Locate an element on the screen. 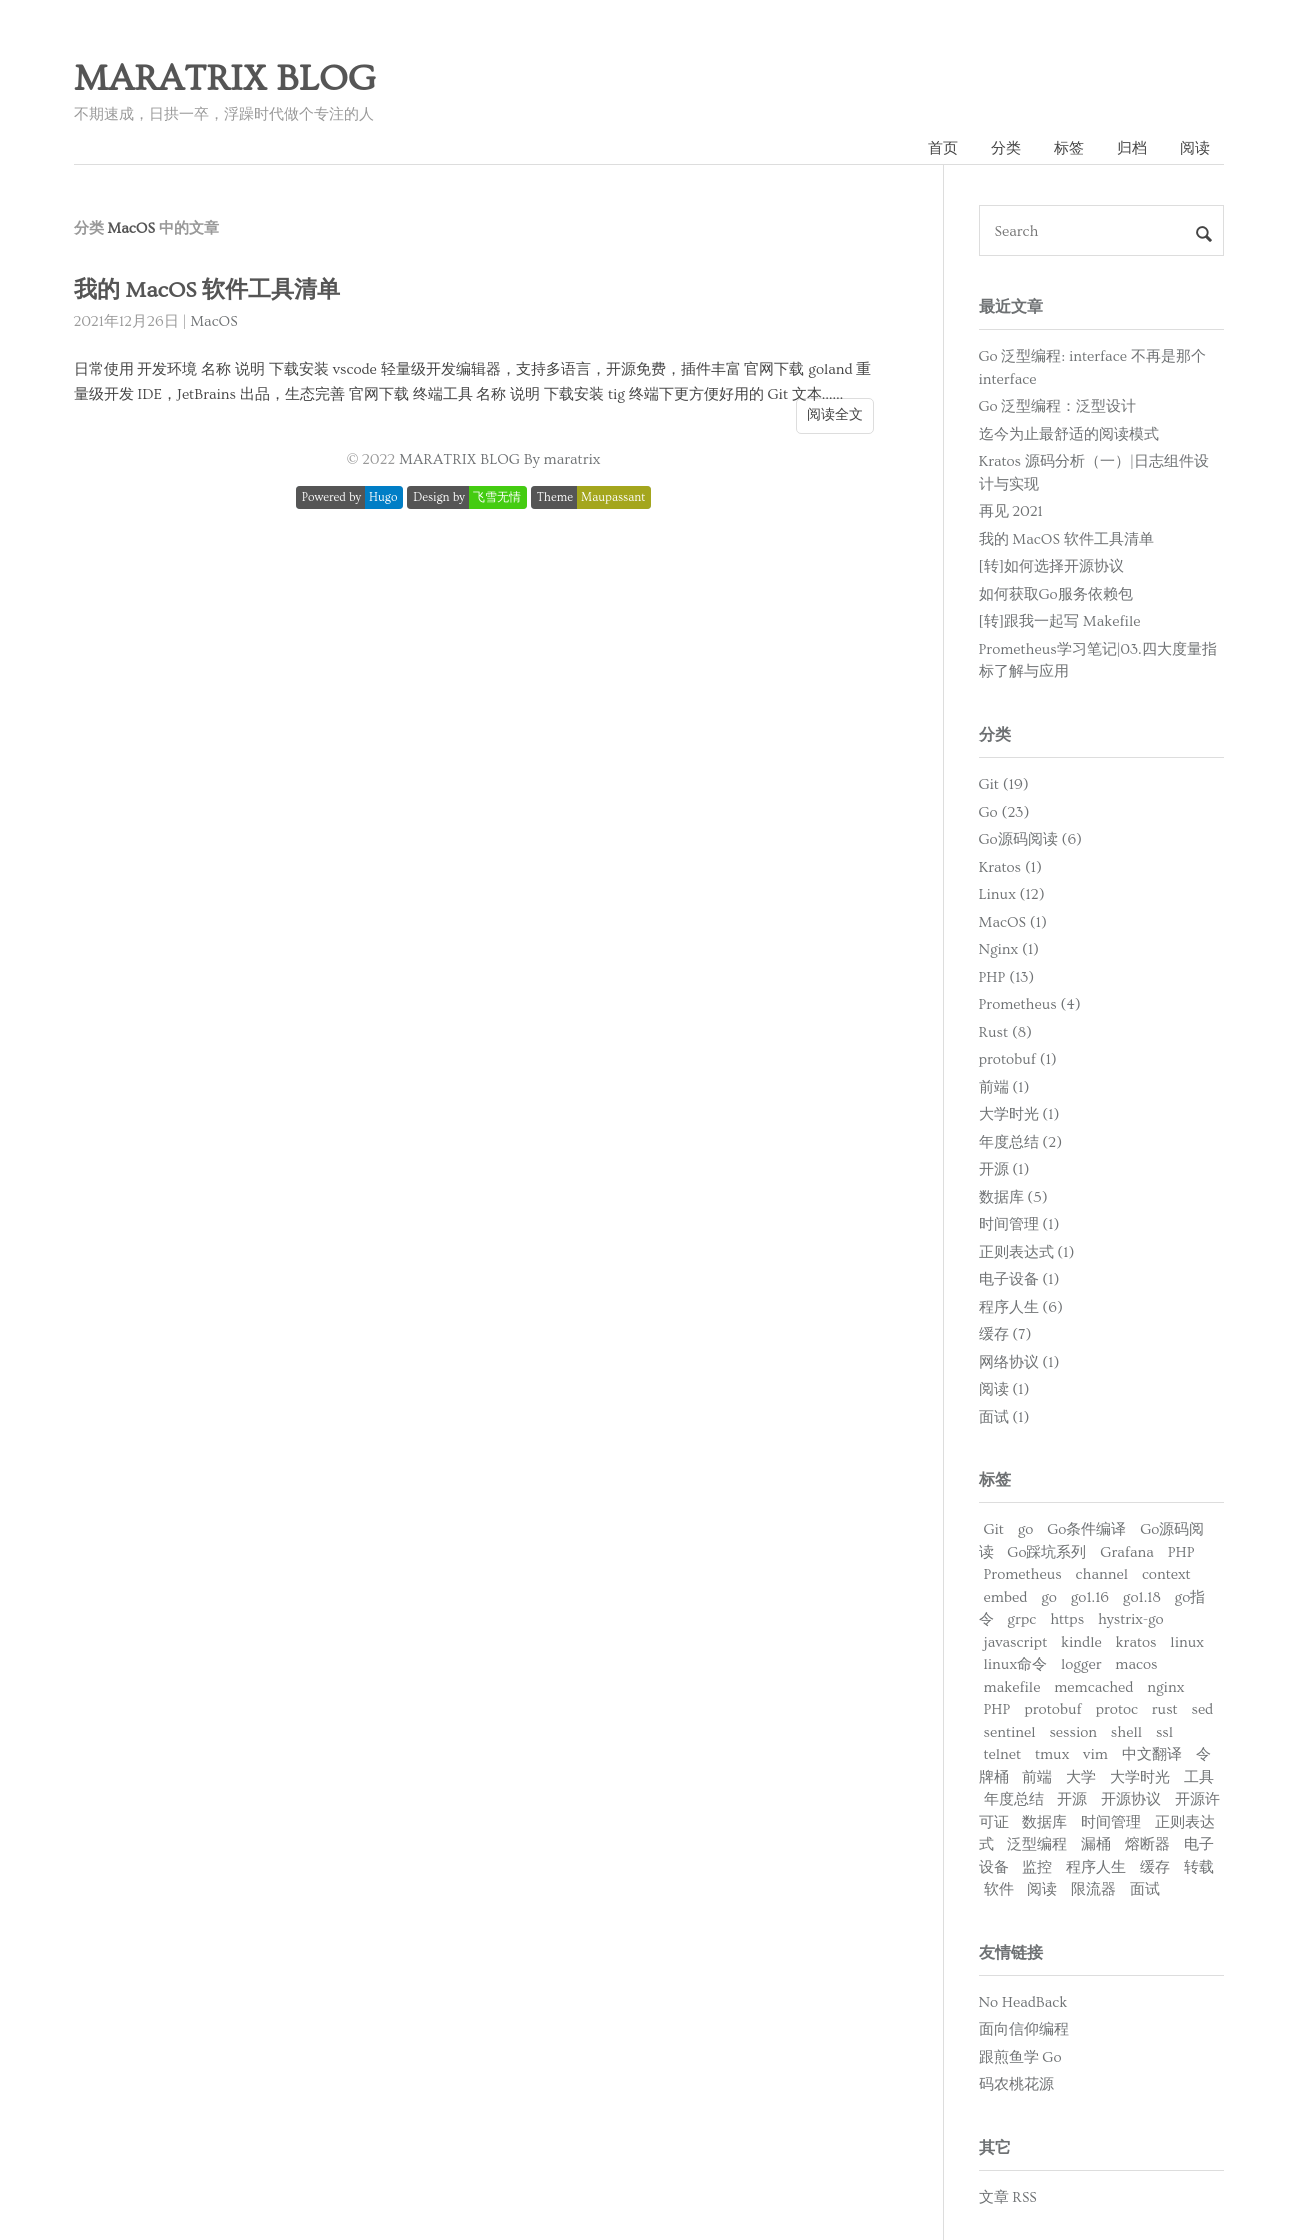 The height and width of the screenshot is (2240, 1297). 中文翻译 is located at coordinates (1152, 1754).